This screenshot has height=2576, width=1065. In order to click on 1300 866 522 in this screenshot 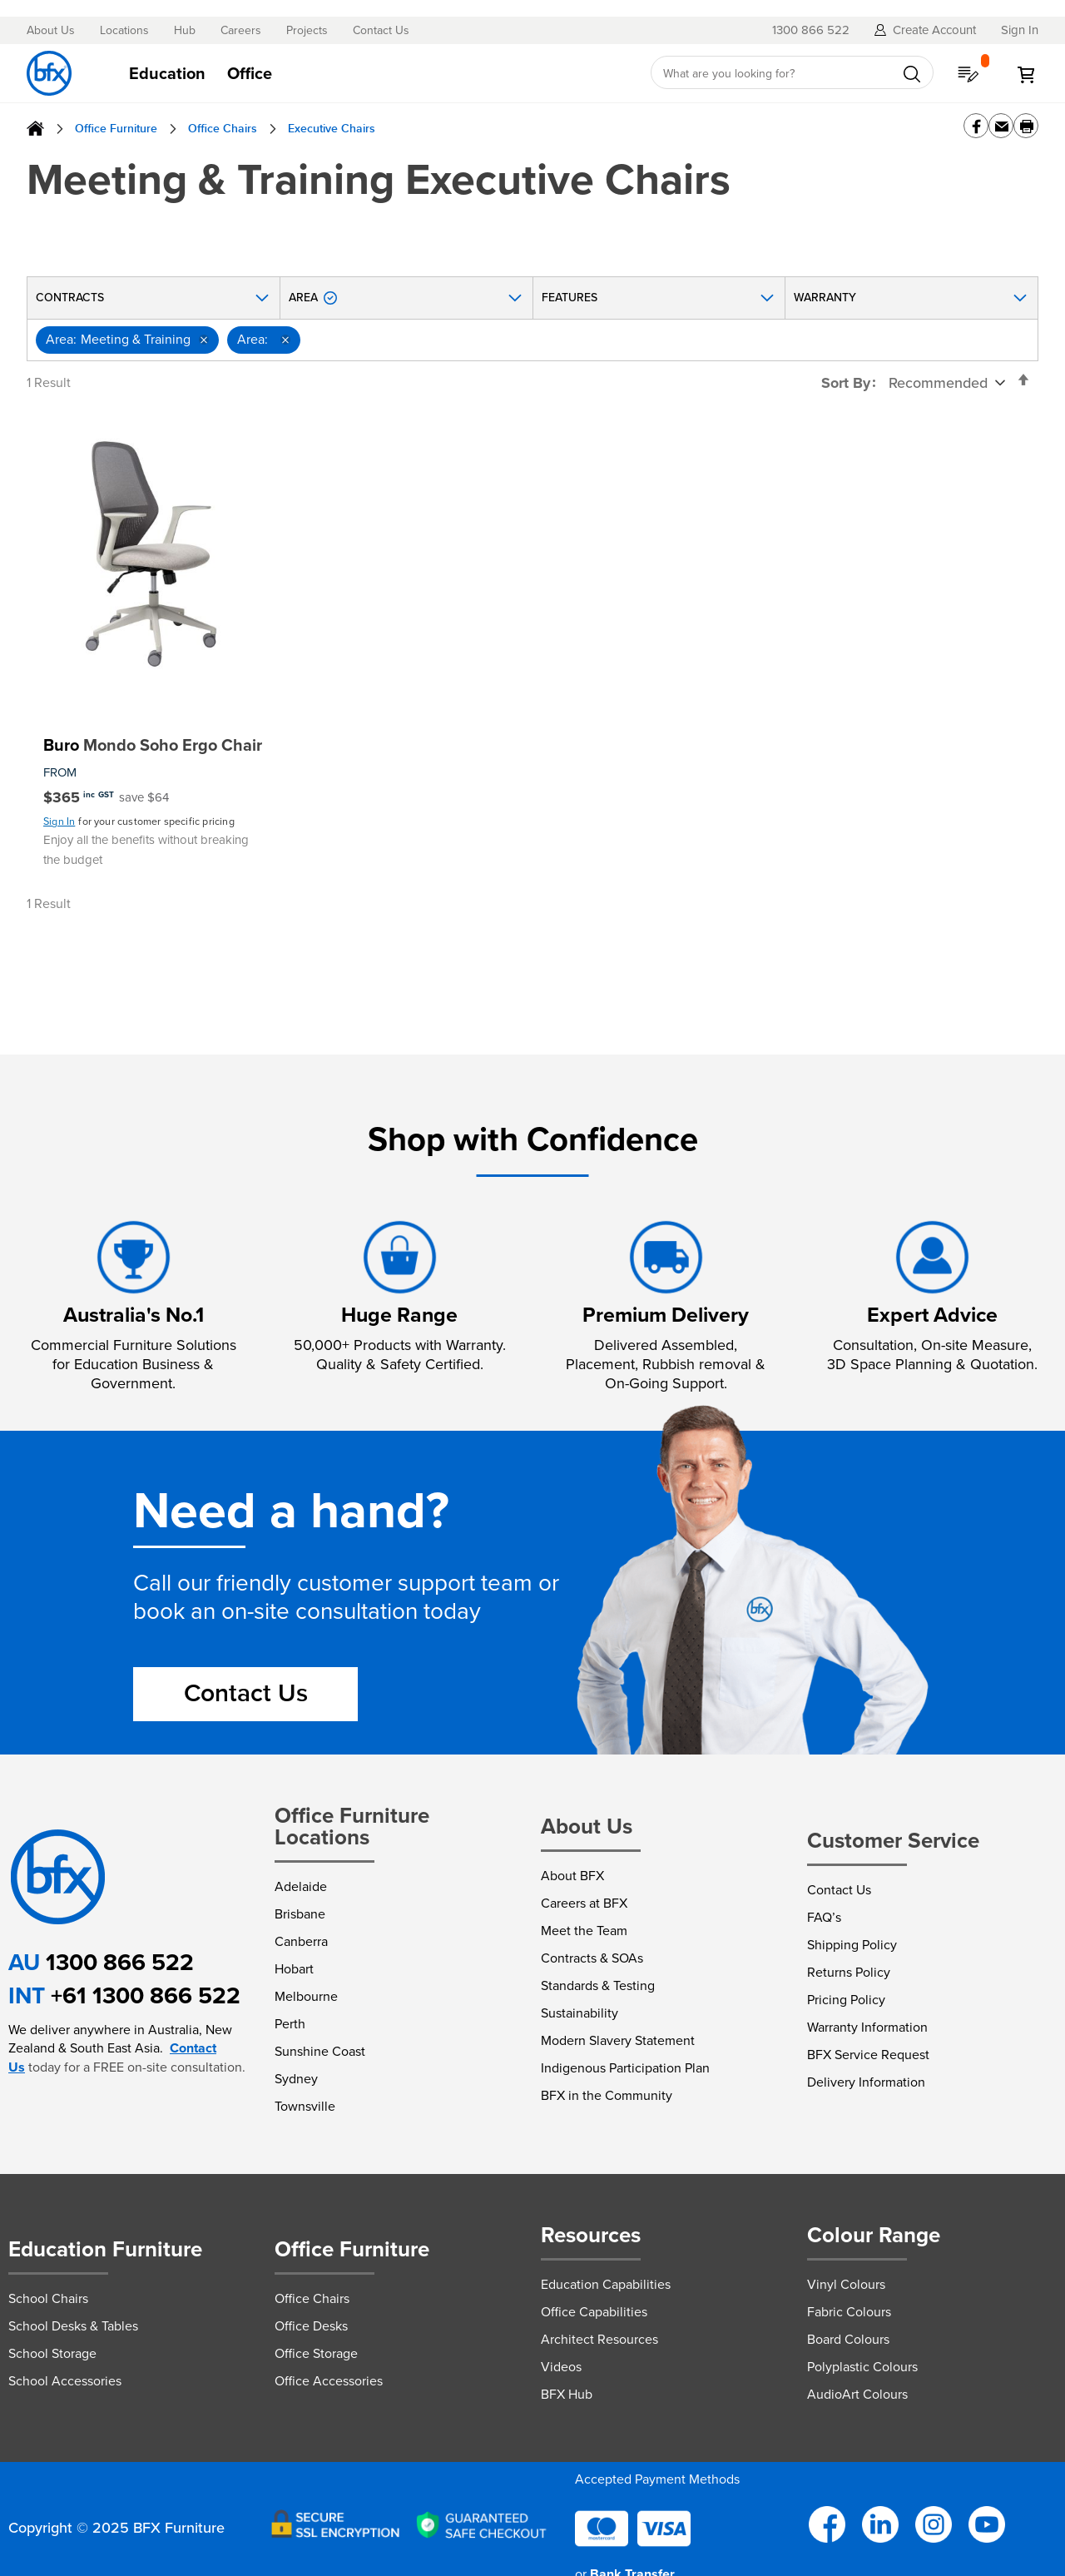, I will do `click(120, 1962)`.